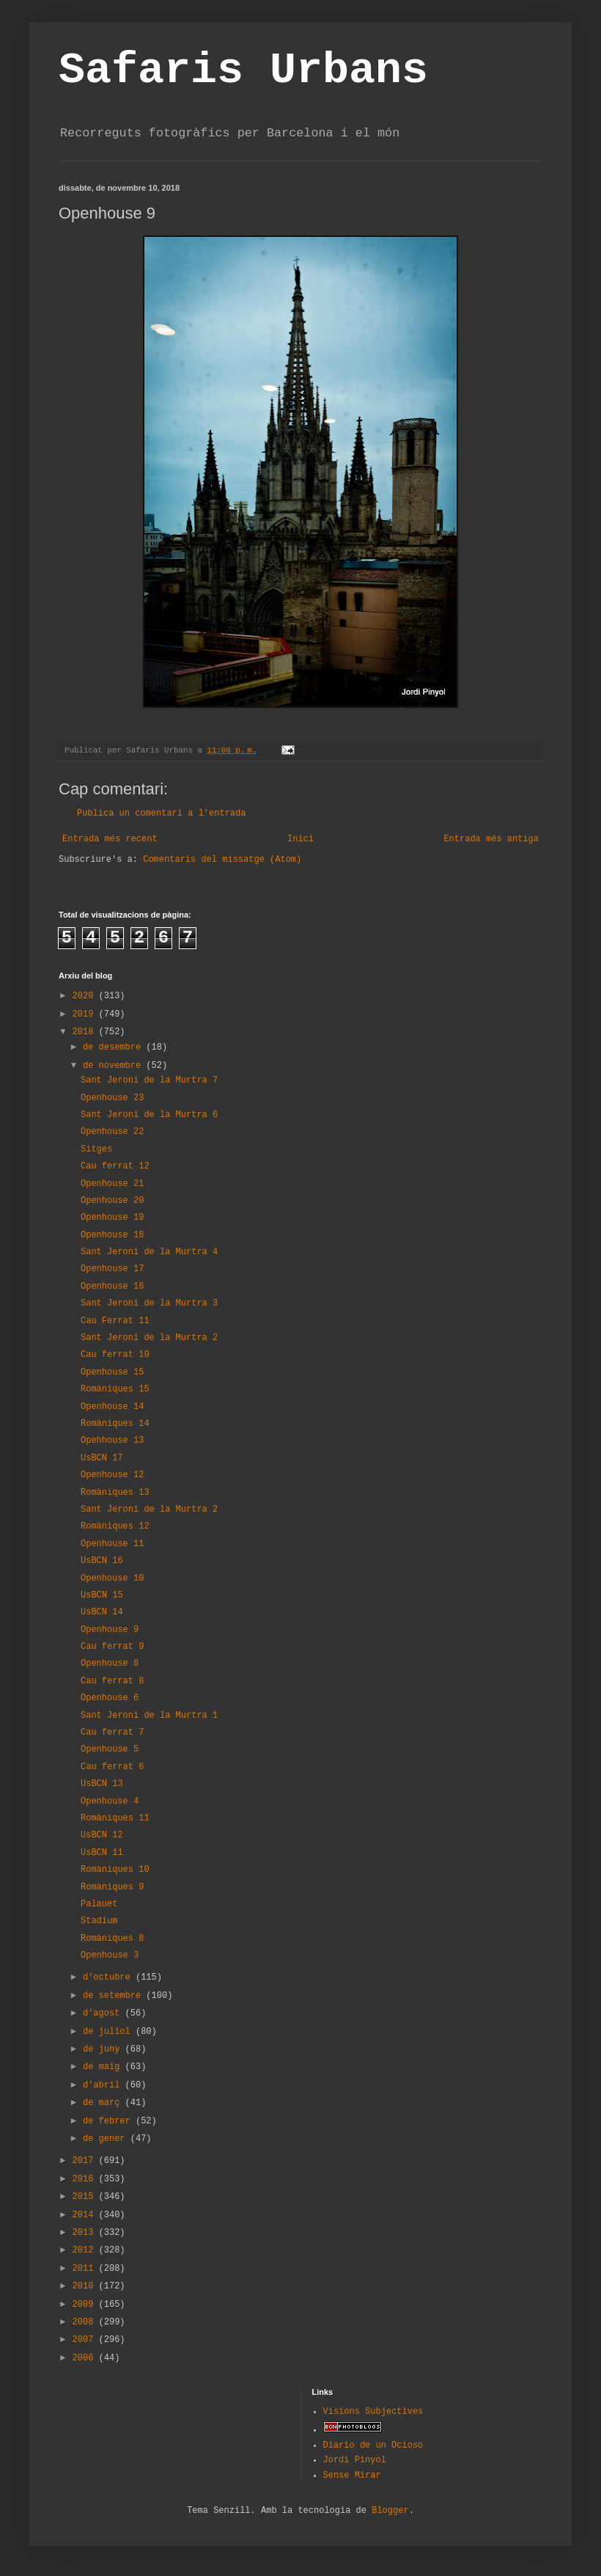 The image size is (601, 2576). What do you see at coordinates (115, 1166) in the screenshot?
I see `Cau ferrat 12` at bounding box center [115, 1166].